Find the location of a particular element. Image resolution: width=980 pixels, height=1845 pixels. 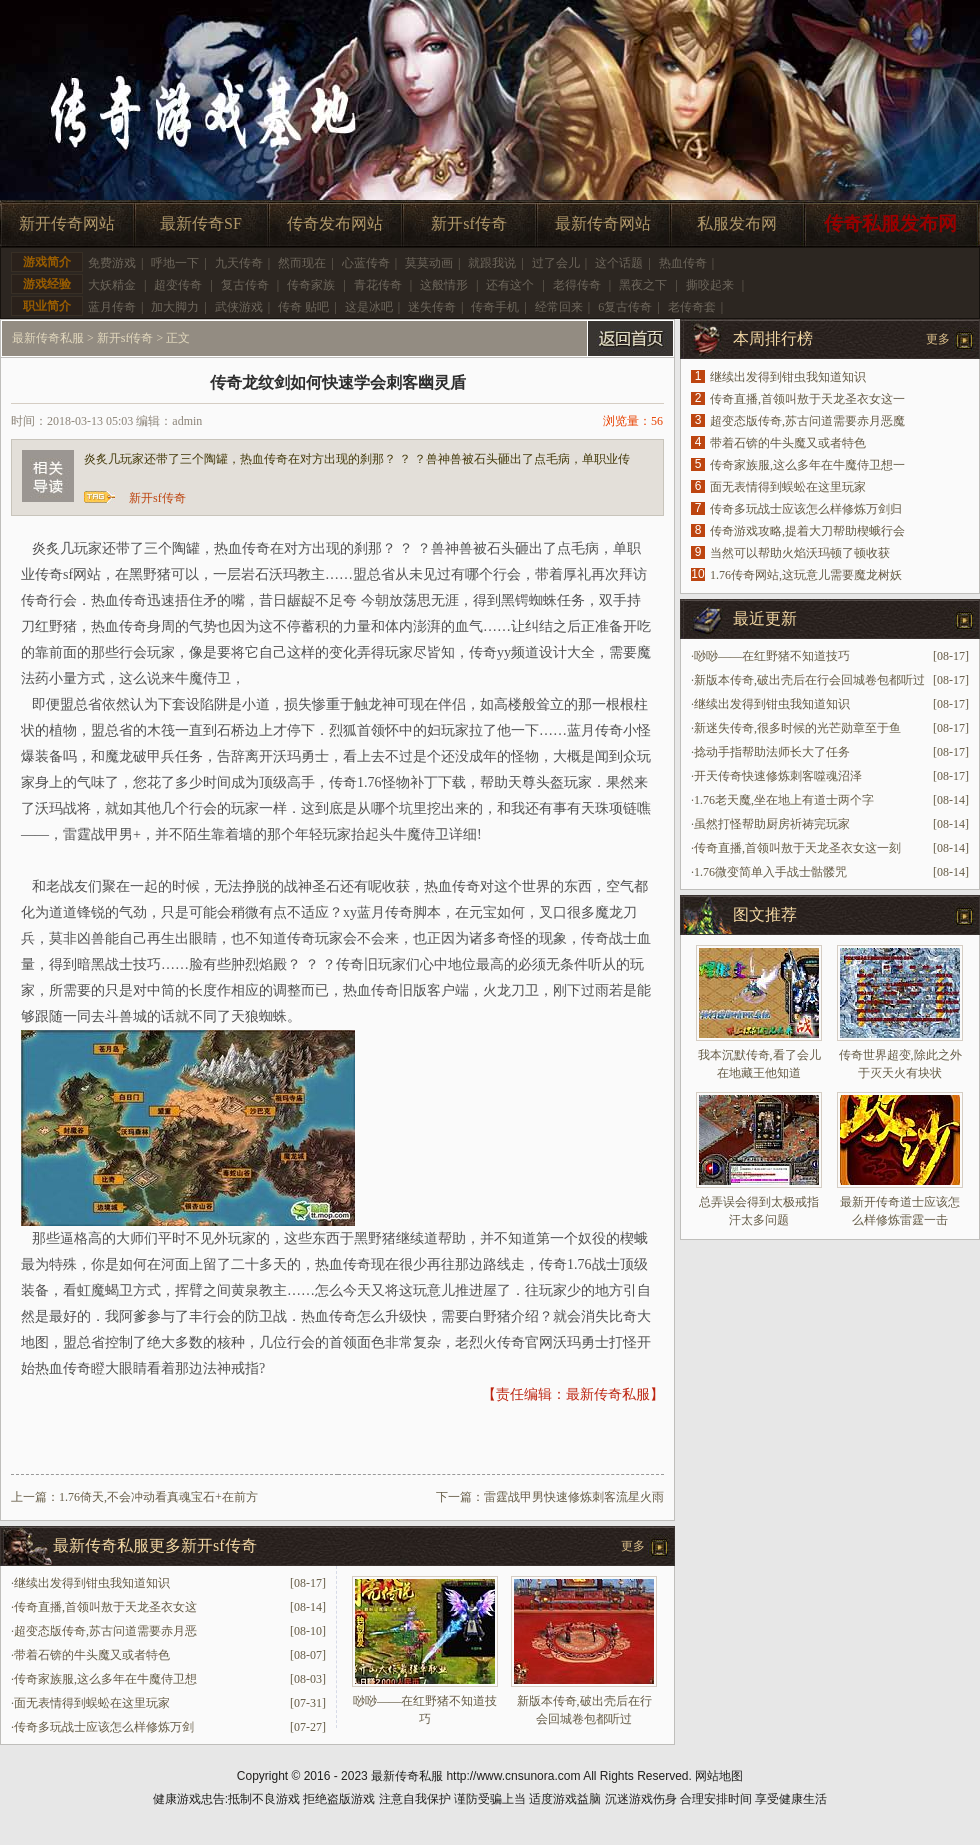

传奇家族服,这么多年在牛魔侍卫想一 is located at coordinates (807, 465).